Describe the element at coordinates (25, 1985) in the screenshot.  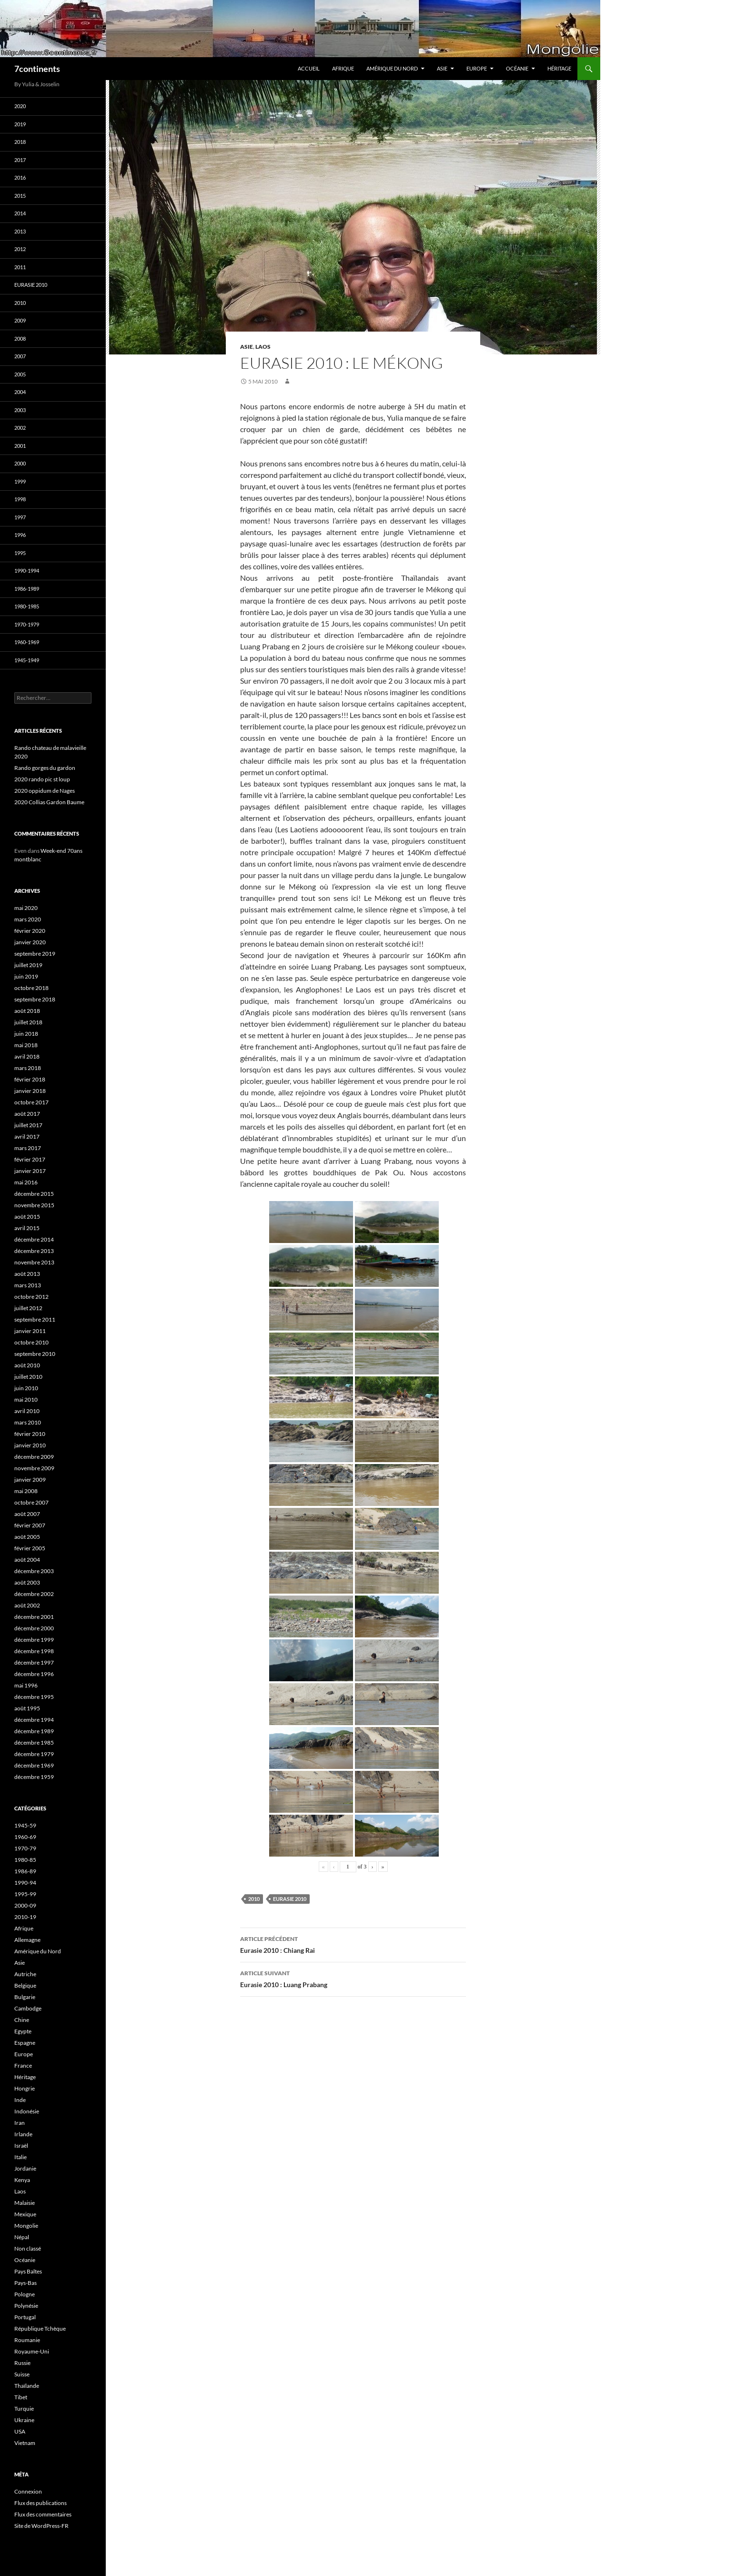
I see `Belgique` at that location.